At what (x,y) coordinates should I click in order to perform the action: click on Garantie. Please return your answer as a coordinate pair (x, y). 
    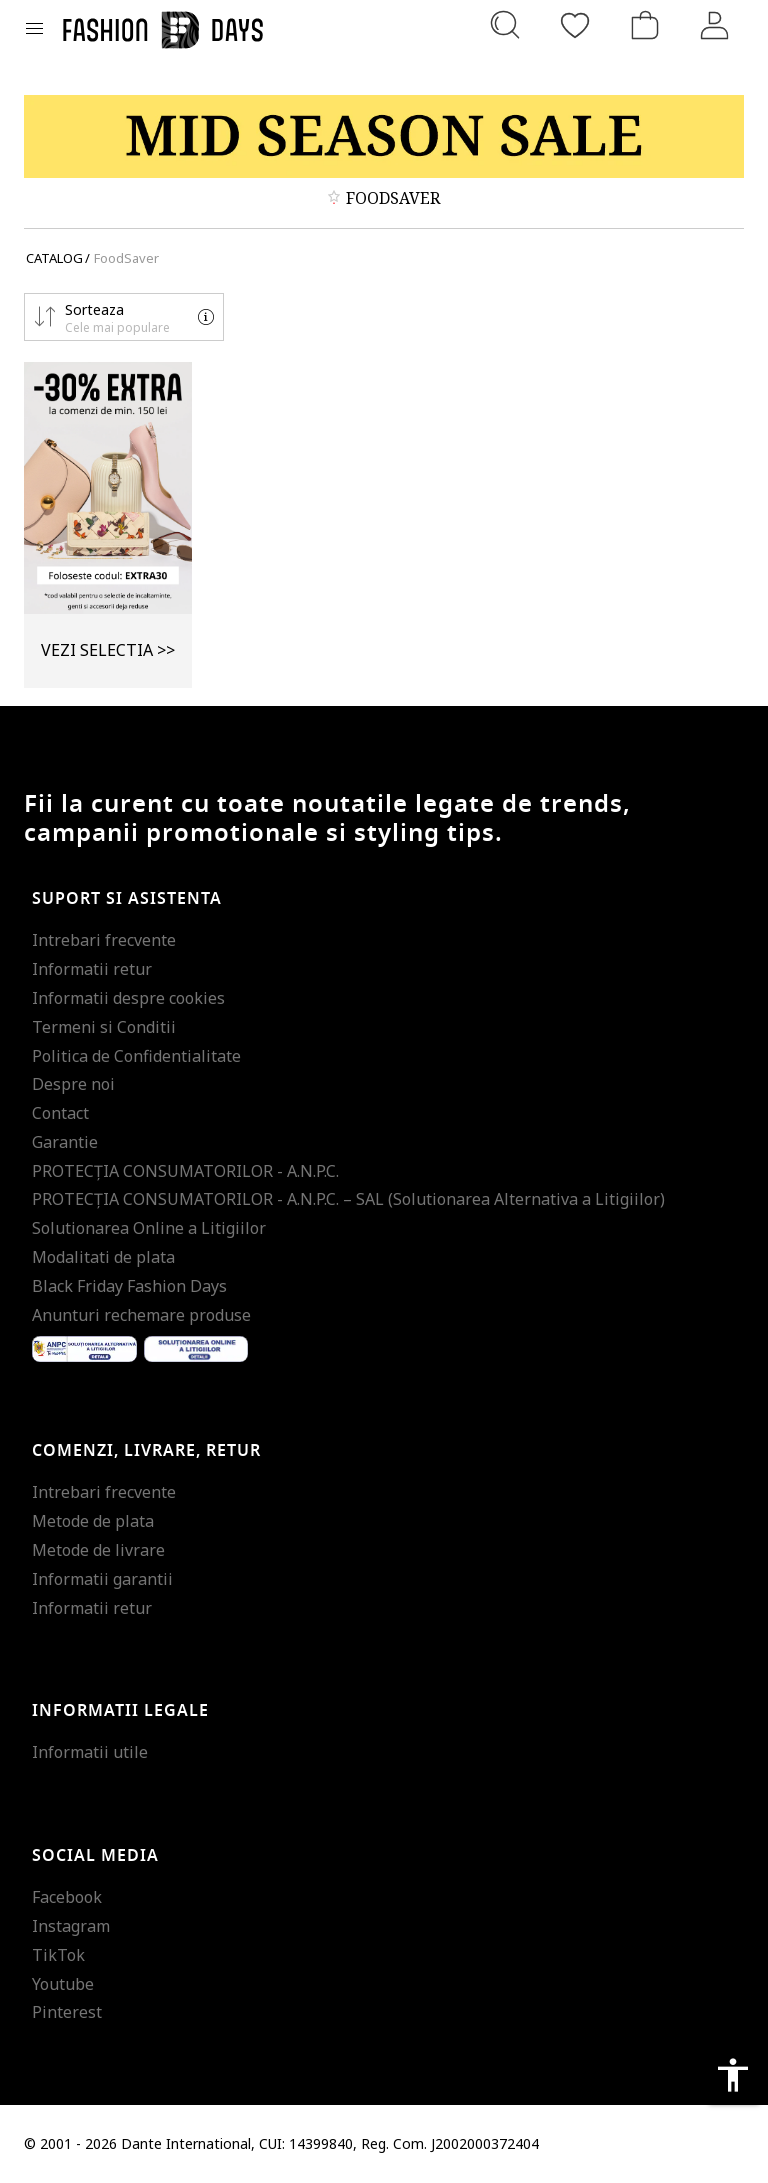
    Looking at the image, I should click on (65, 1142).